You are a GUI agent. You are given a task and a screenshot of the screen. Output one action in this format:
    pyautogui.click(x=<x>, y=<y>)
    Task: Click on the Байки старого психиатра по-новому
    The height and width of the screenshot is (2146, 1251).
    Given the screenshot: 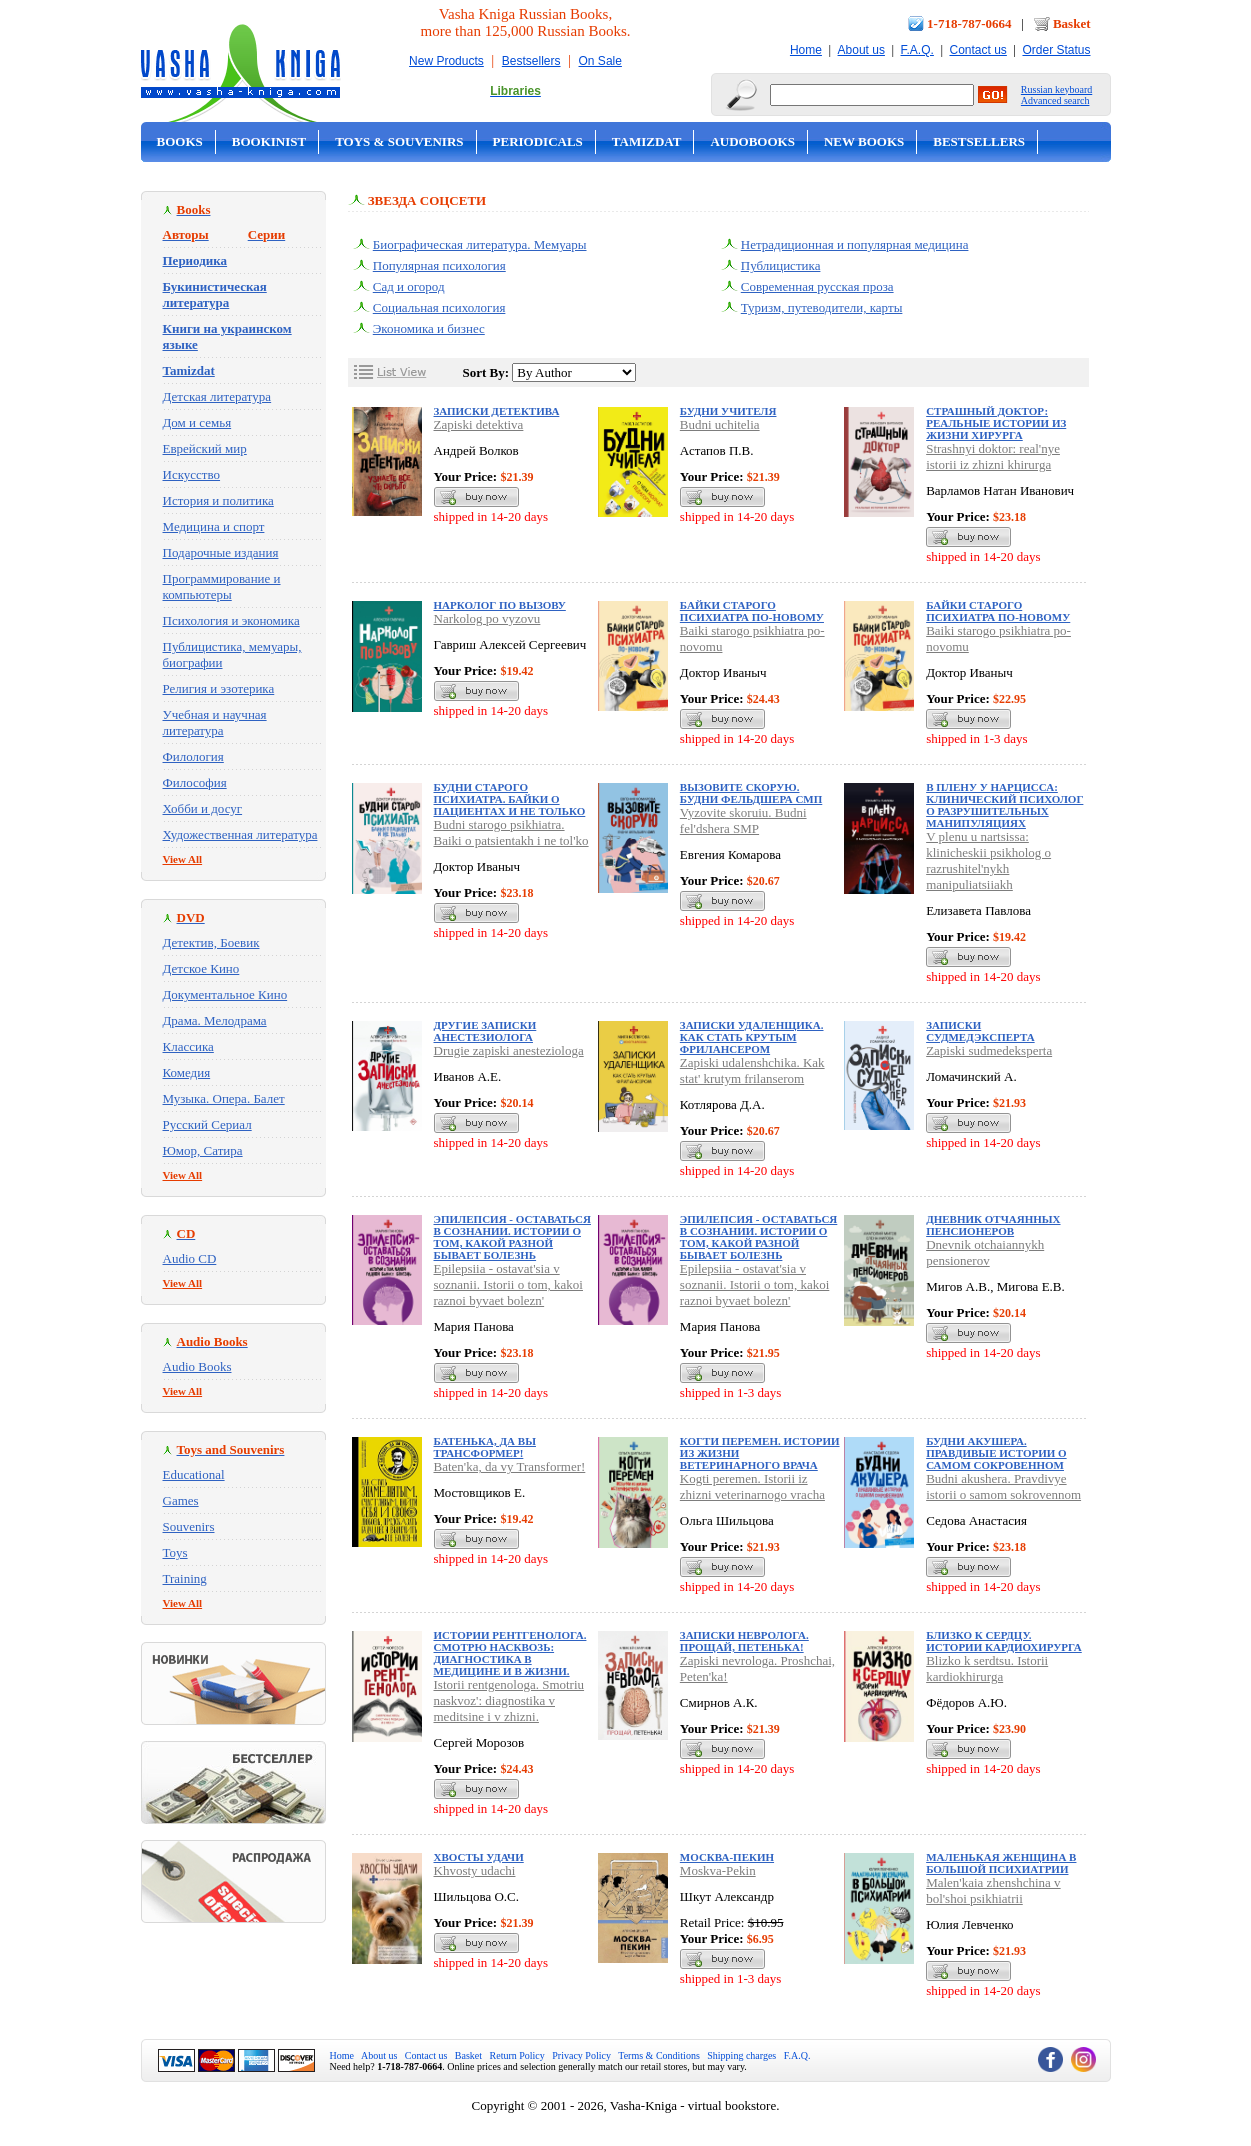 What is the action you would take?
    pyautogui.click(x=752, y=611)
    